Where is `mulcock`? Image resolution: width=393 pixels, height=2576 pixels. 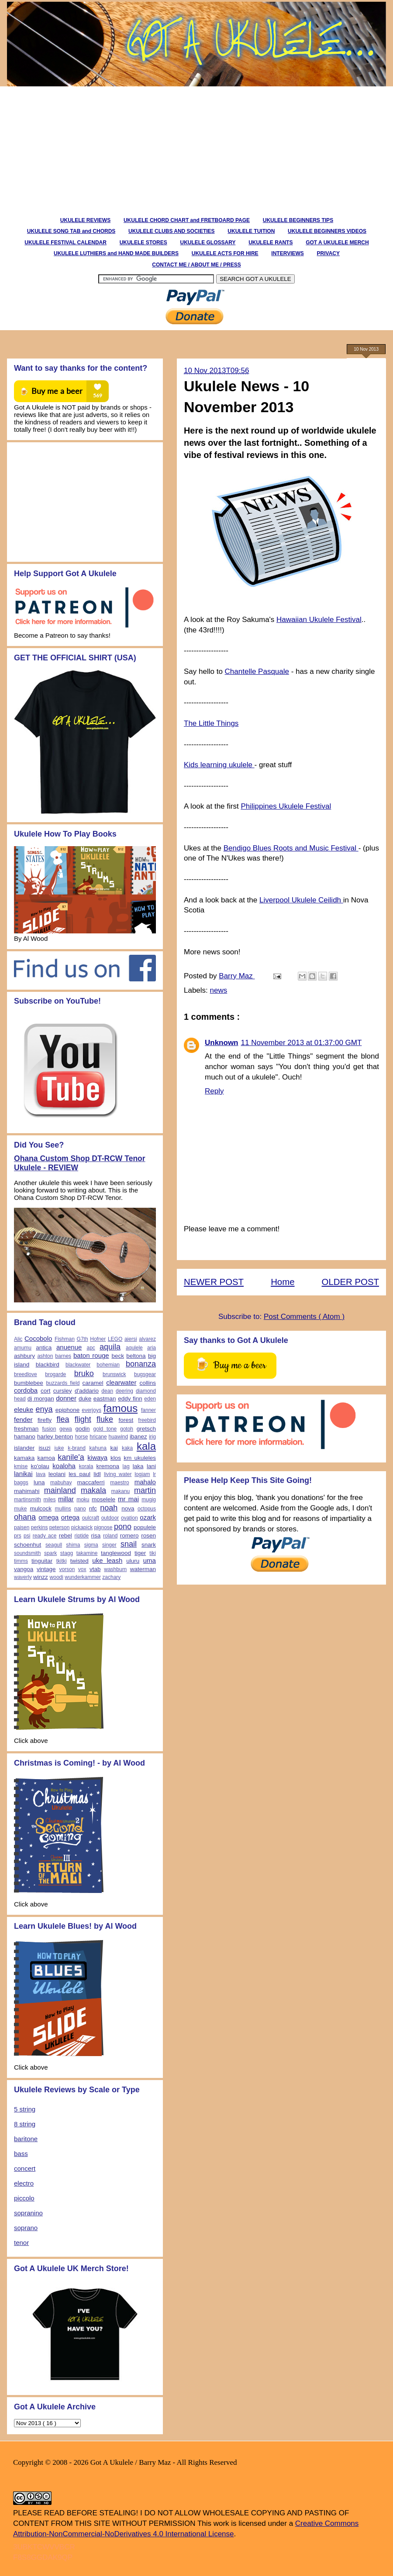 mulcock is located at coordinates (41, 1508).